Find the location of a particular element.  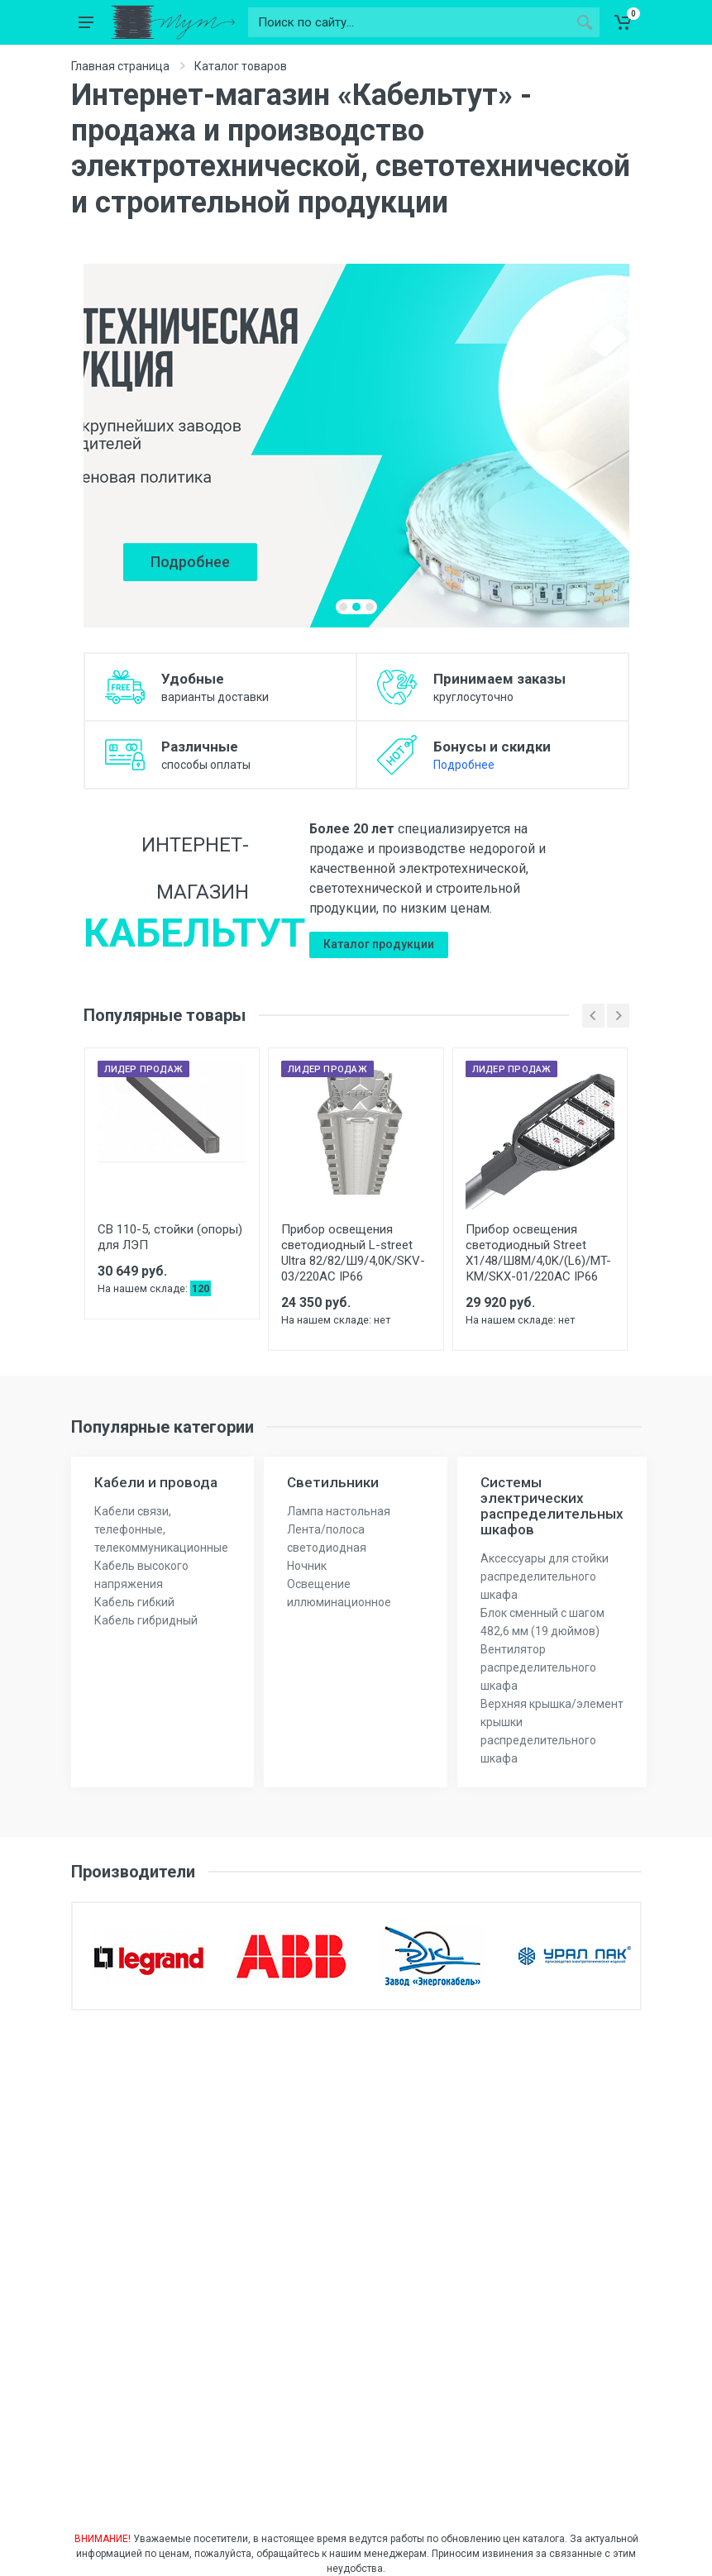

Подробнее is located at coordinates (464, 764).